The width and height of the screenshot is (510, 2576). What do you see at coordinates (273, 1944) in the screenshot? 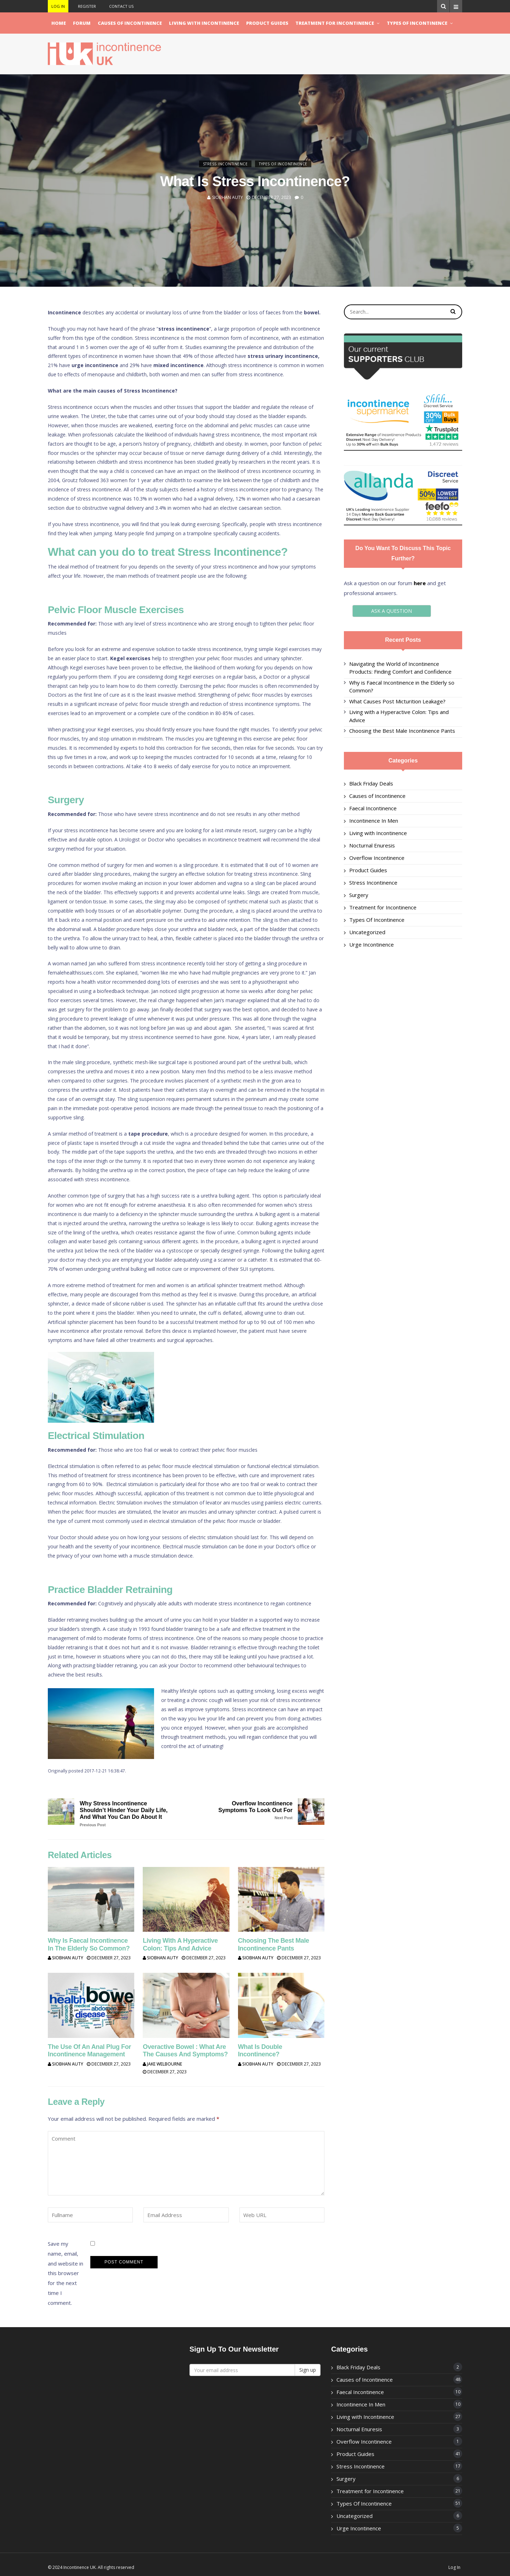
I see `Choosing the Best Male Incontinence Pants` at bounding box center [273, 1944].